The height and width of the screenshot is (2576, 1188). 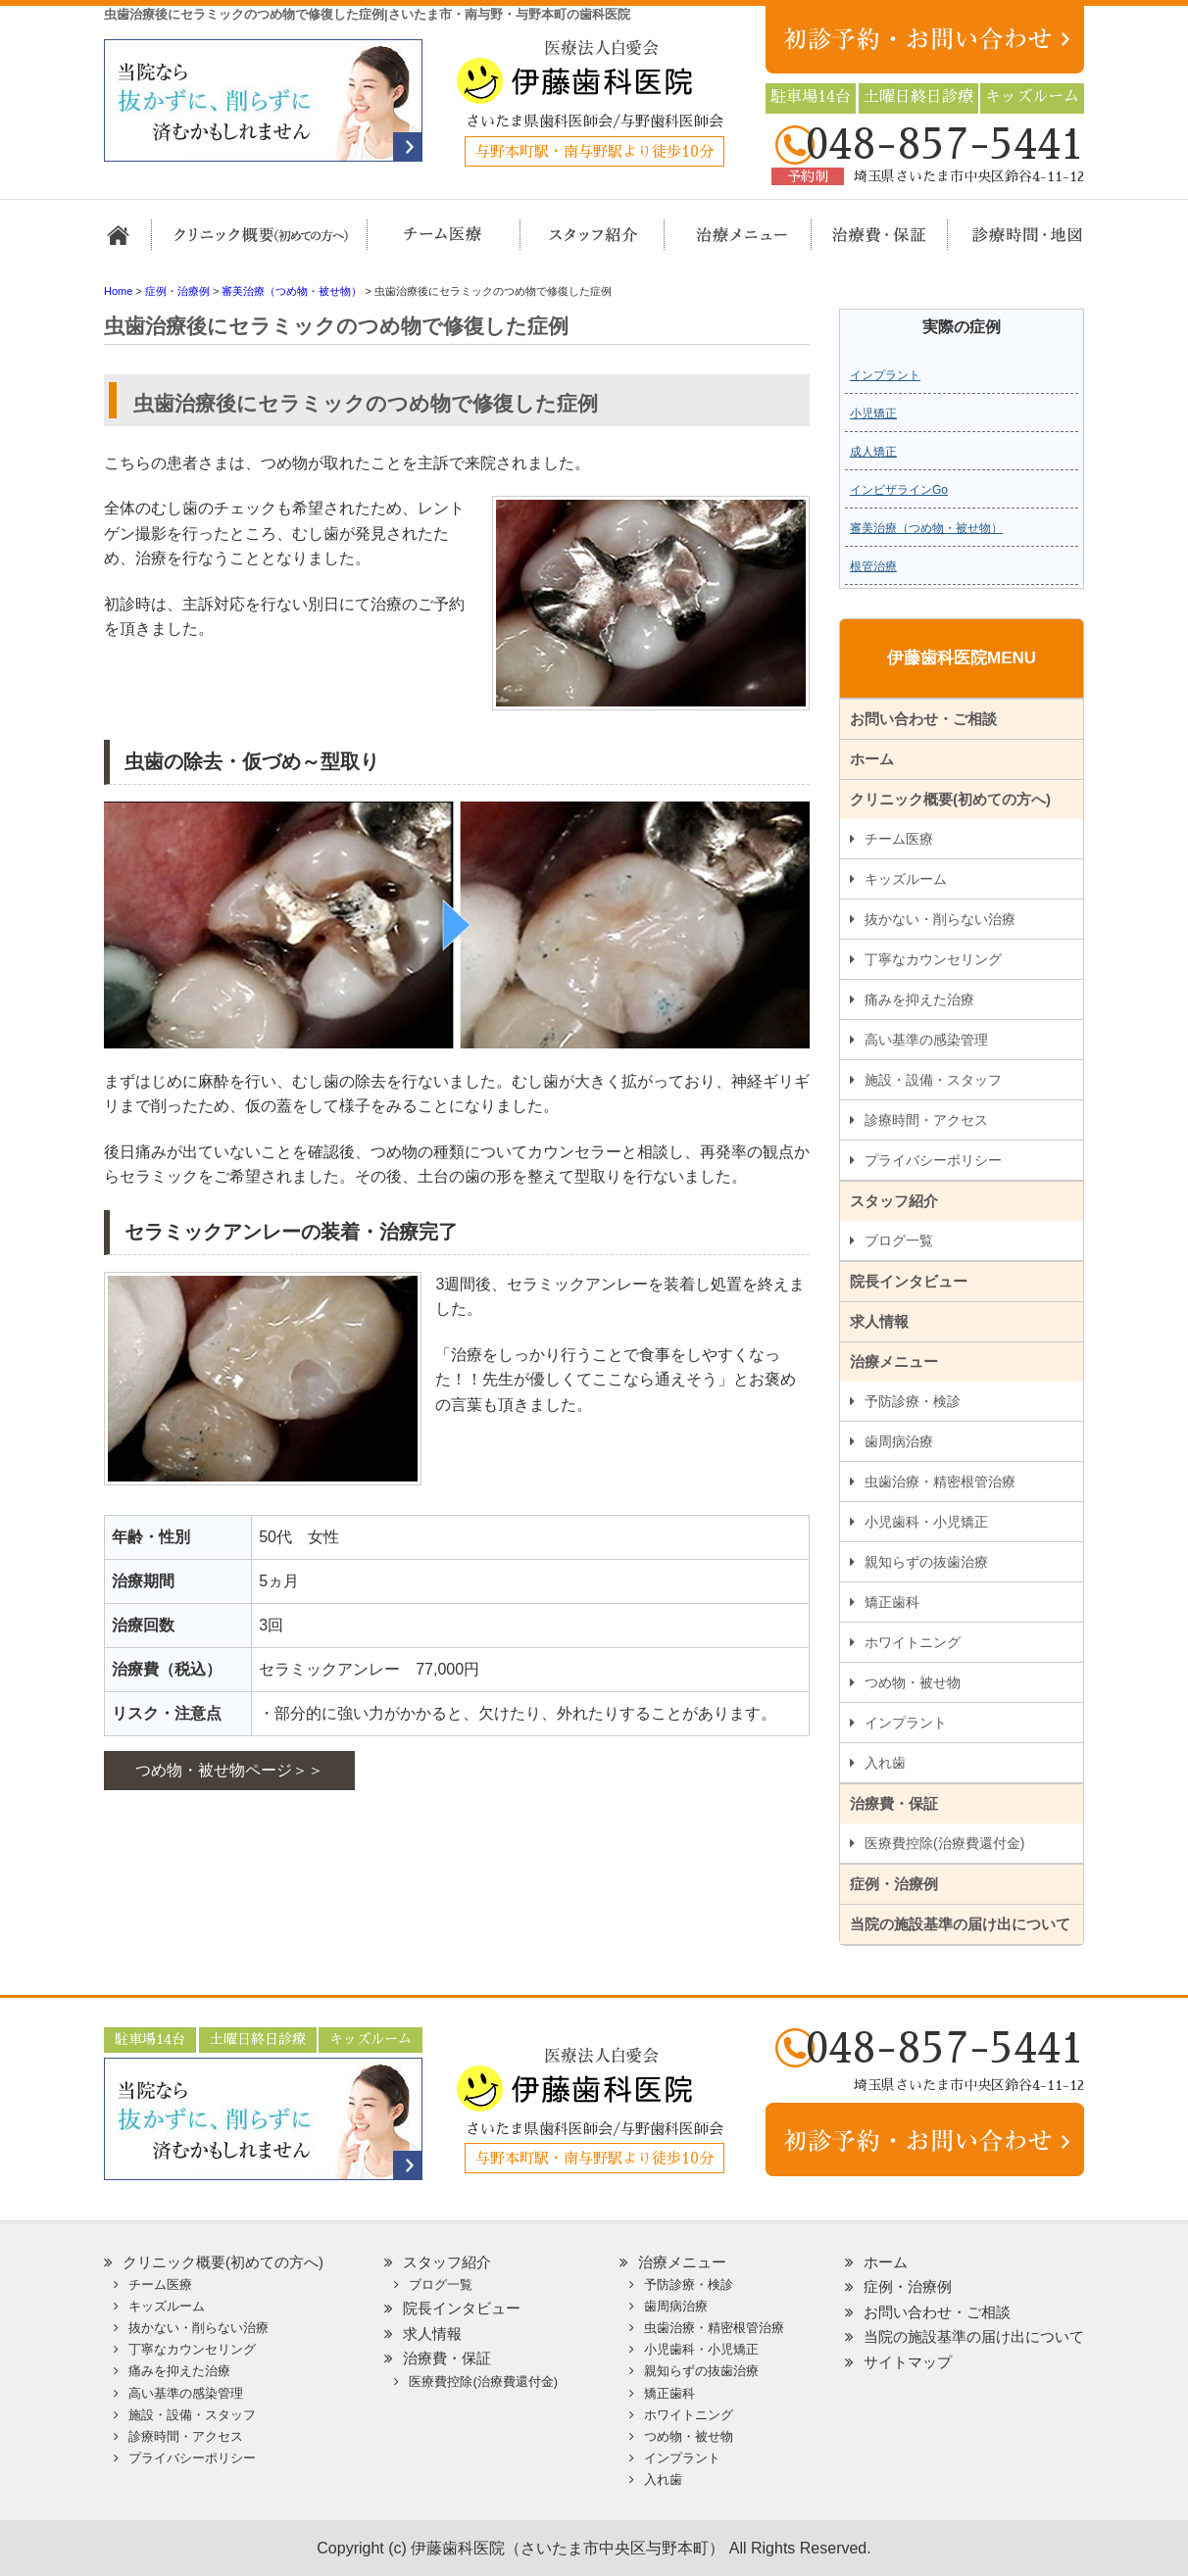 What do you see at coordinates (885, 375) in the screenshot?
I see `インプラント` at bounding box center [885, 375].